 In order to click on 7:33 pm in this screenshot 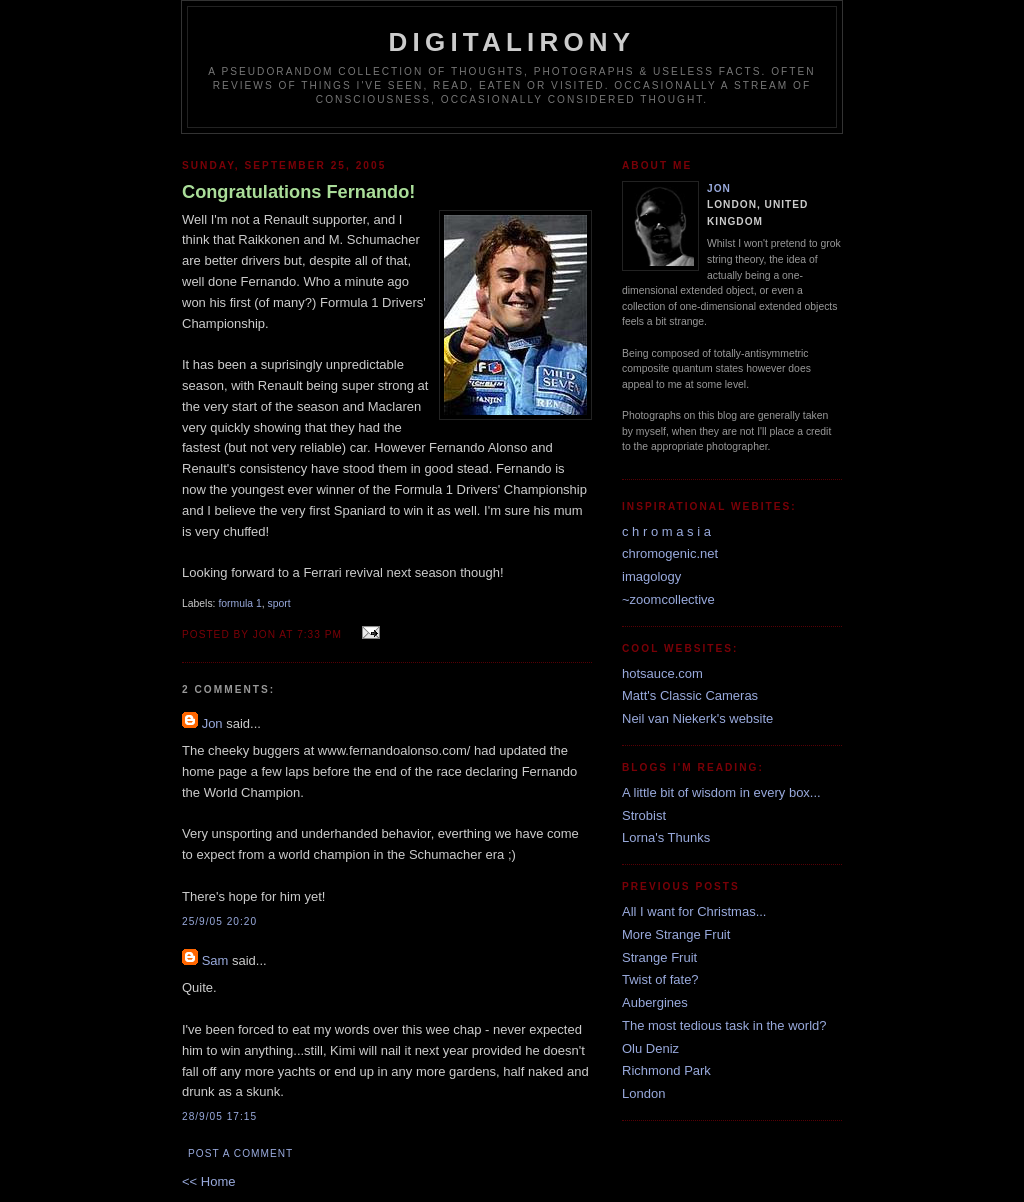, I will do `click(319, 634)`.